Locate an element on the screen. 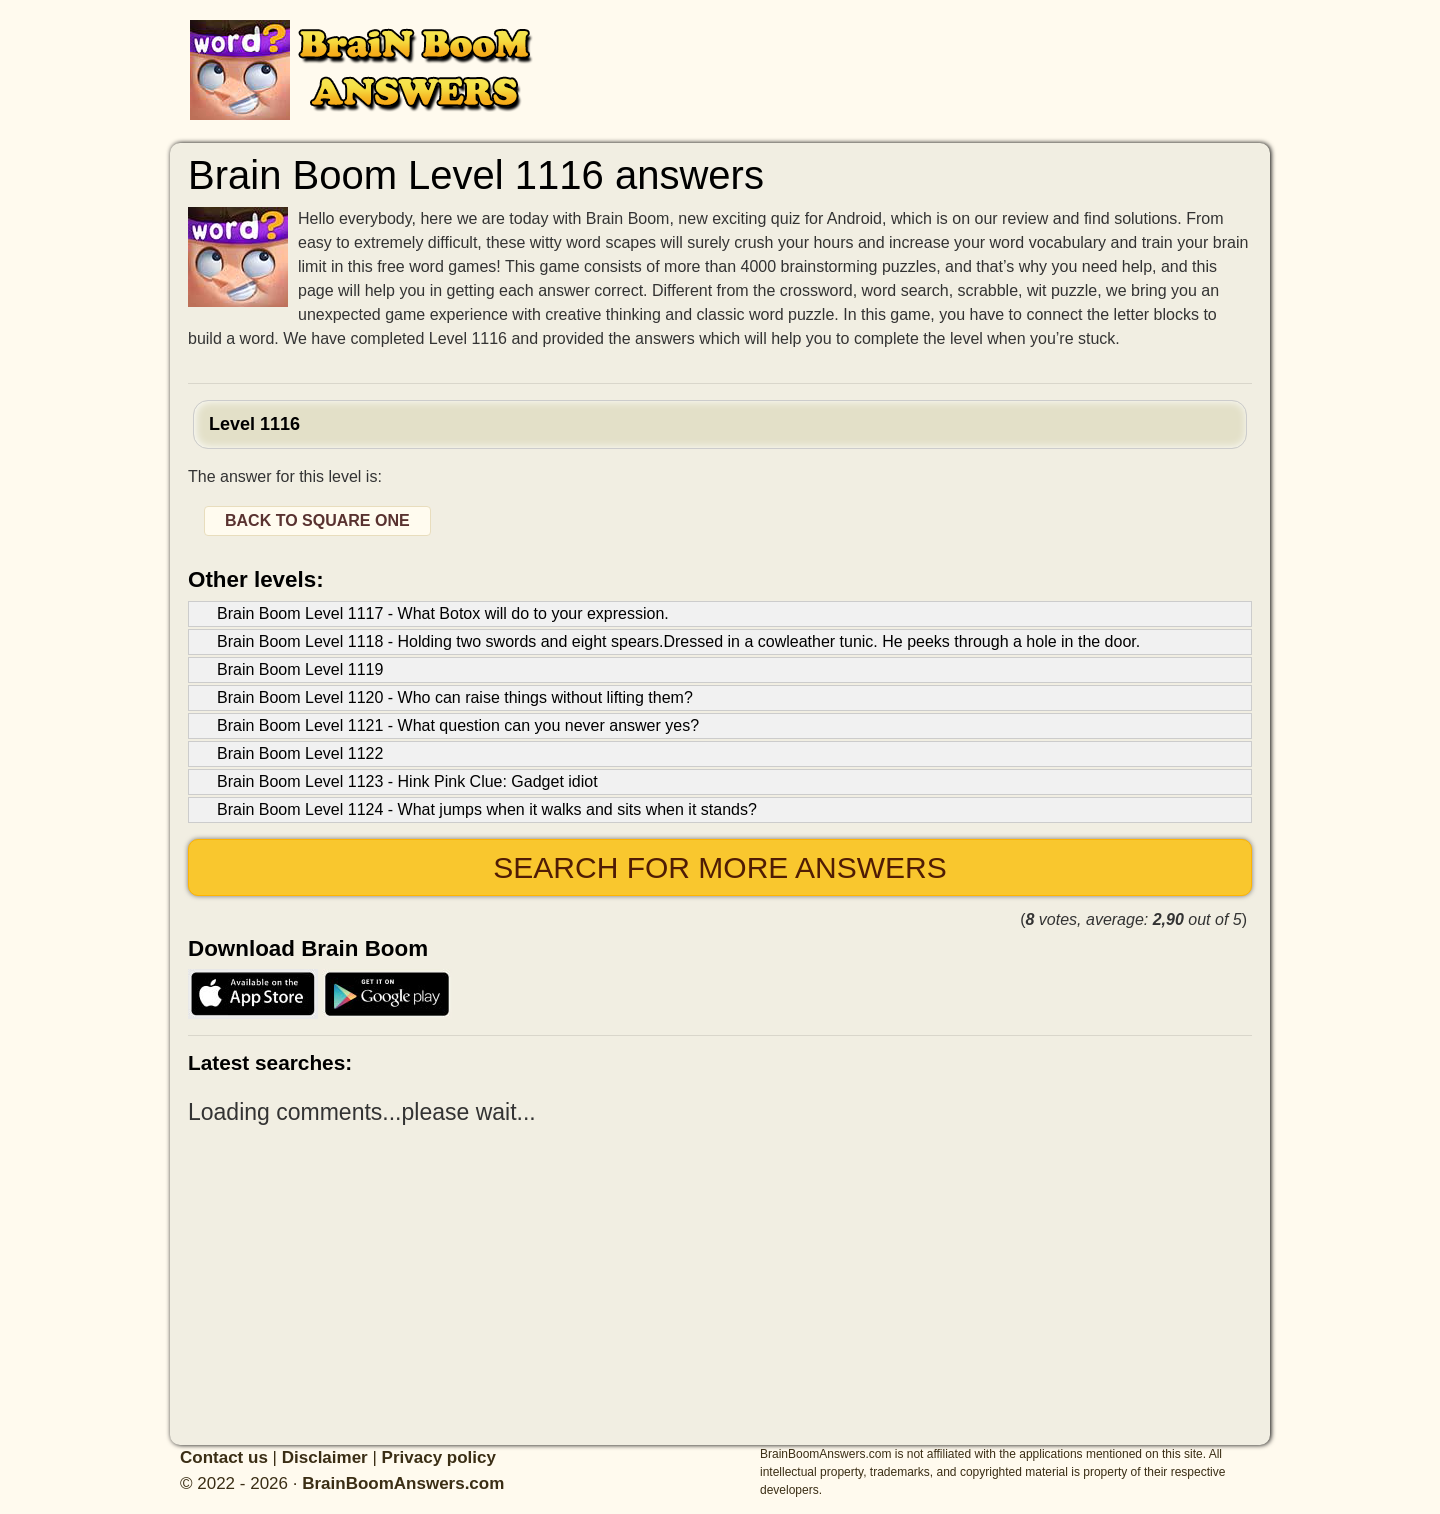 Image resolution: width=1440 pixels, height=1514 pixels. BrainBoomAnswers.com is located at coordinates (403, 1483).